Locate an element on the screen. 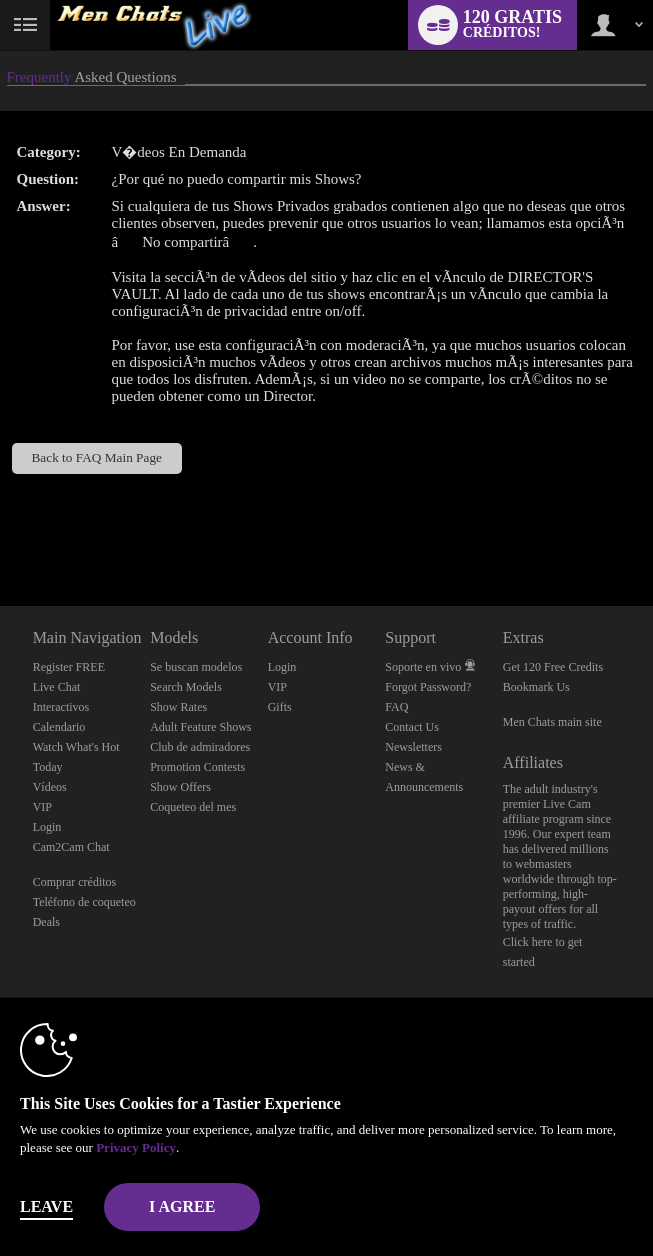 This screenshot has width=653, height=1256. Live Chat is located at coordinates (57, 687).